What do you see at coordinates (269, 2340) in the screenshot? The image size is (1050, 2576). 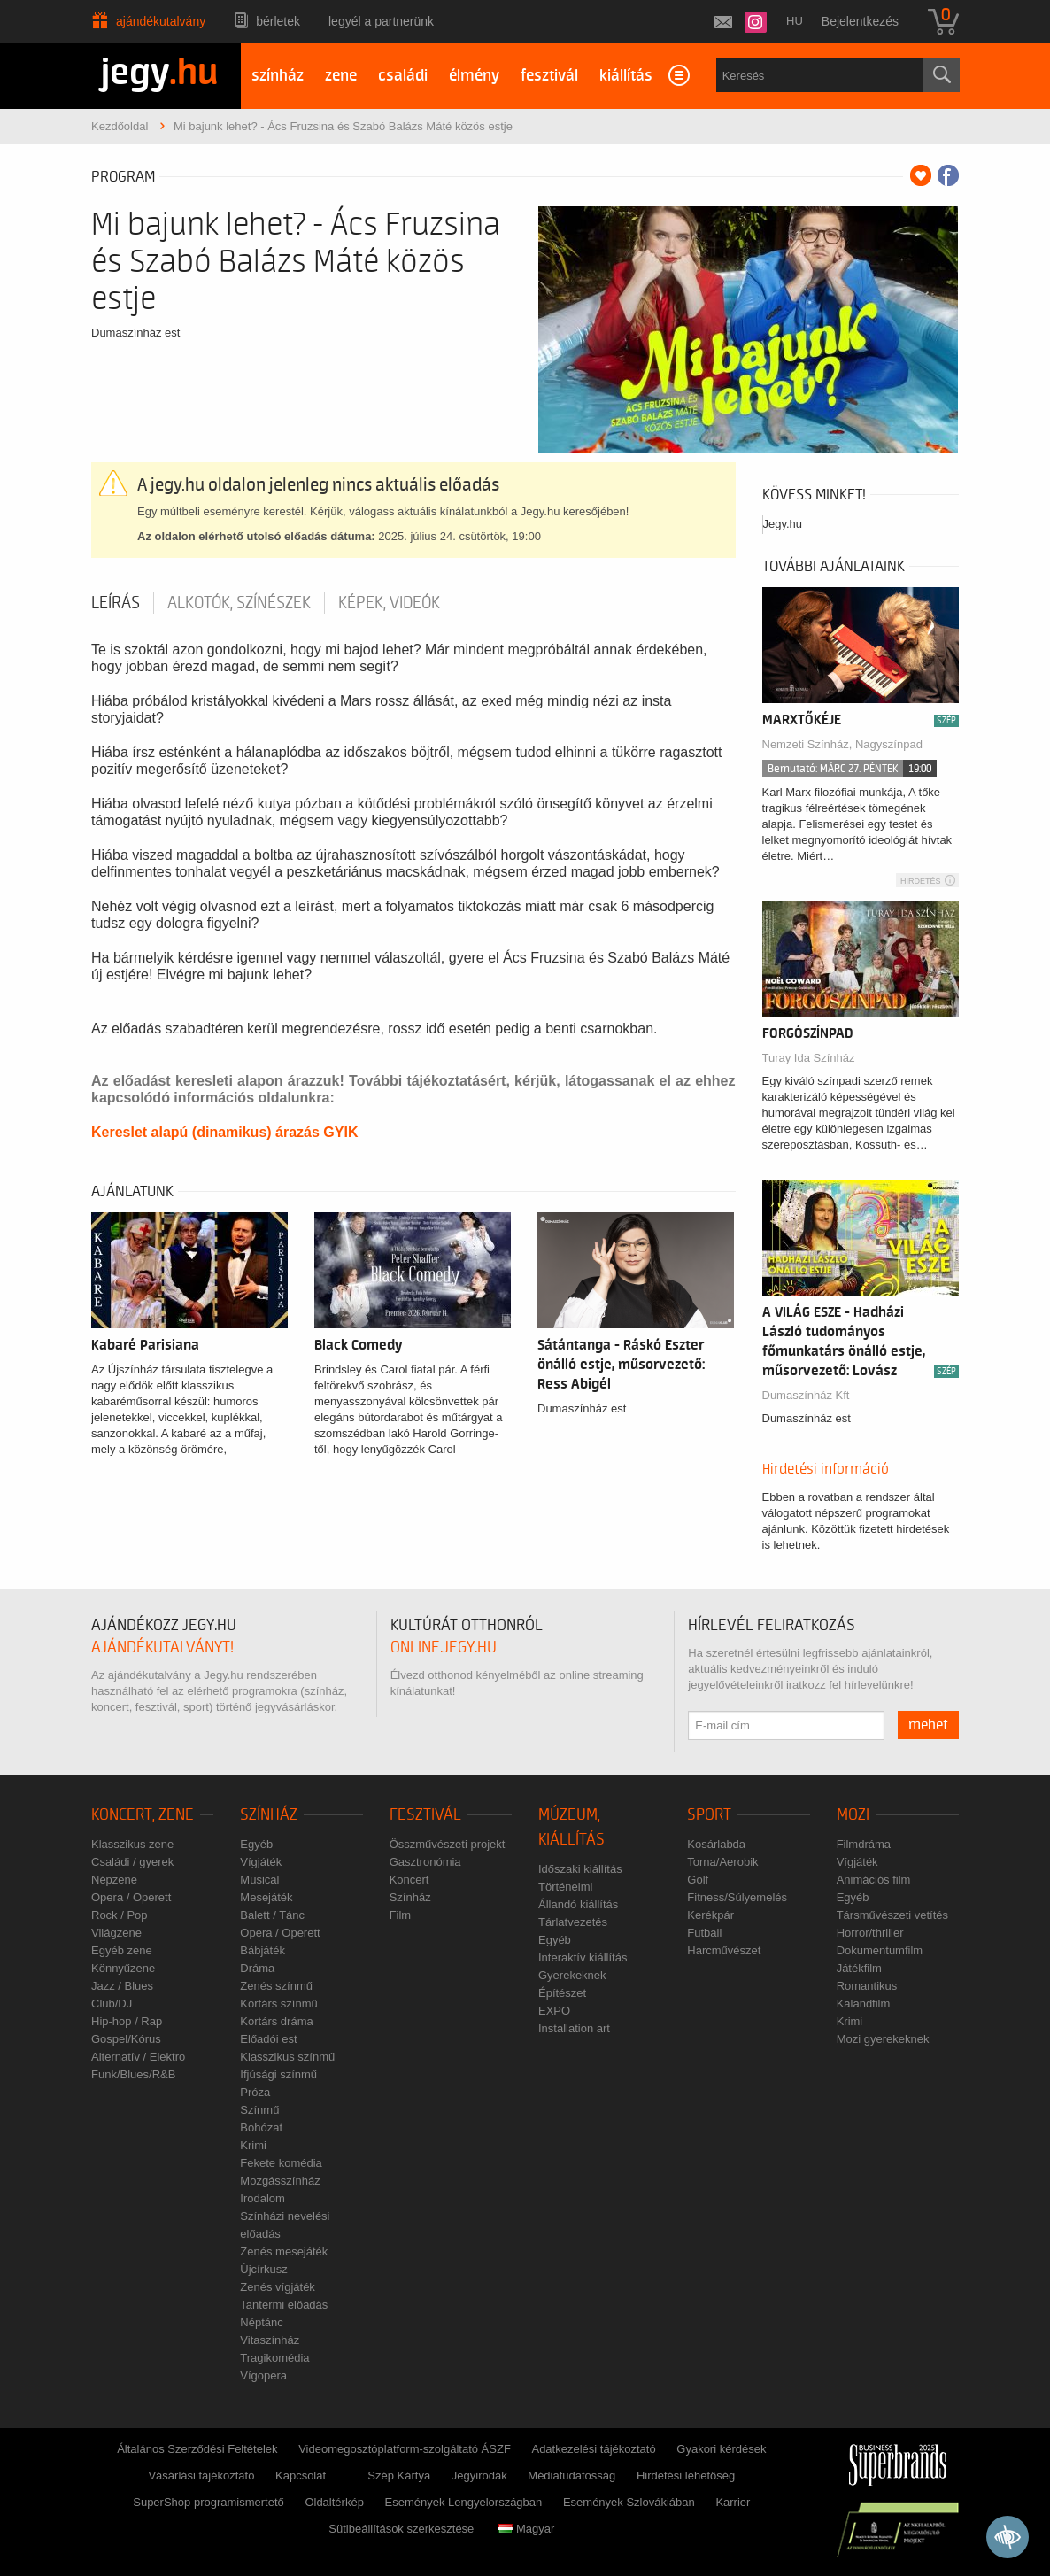 I see `Vitaszínház` at bounding box center [269, 2340].